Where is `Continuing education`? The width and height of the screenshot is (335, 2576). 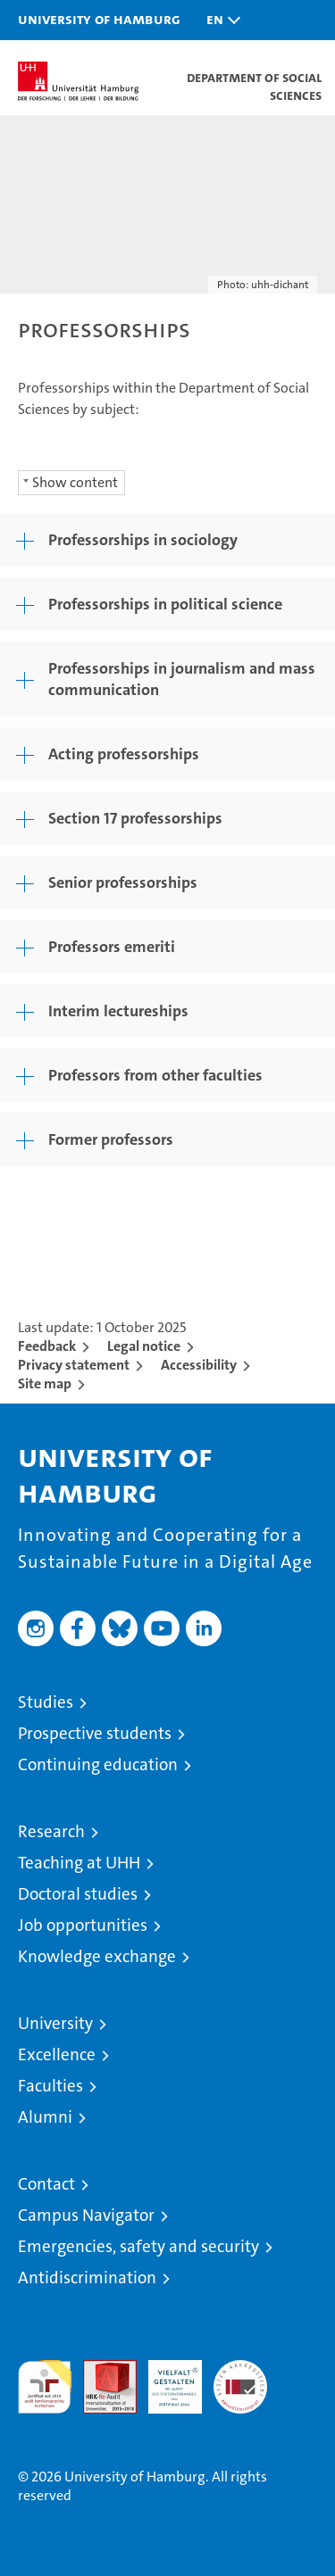
Continuing education is located at coordinates (98, 1764).